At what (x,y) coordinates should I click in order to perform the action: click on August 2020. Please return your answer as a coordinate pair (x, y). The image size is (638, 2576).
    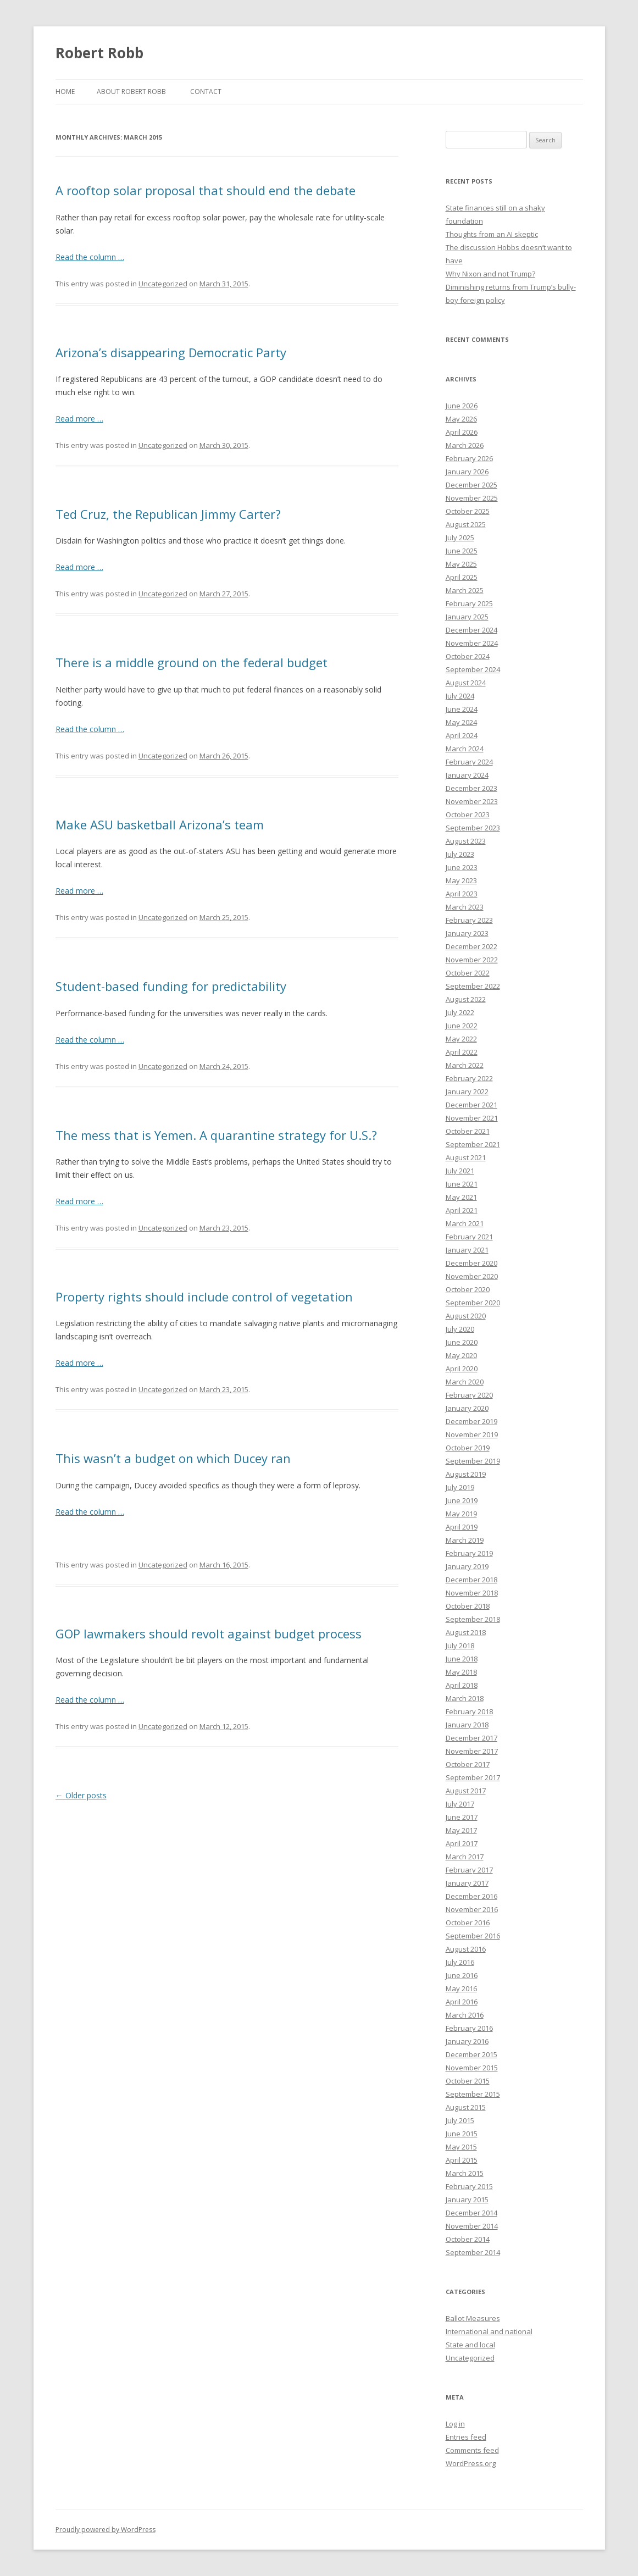
    Looking at the image, I should click on (466, 1316).